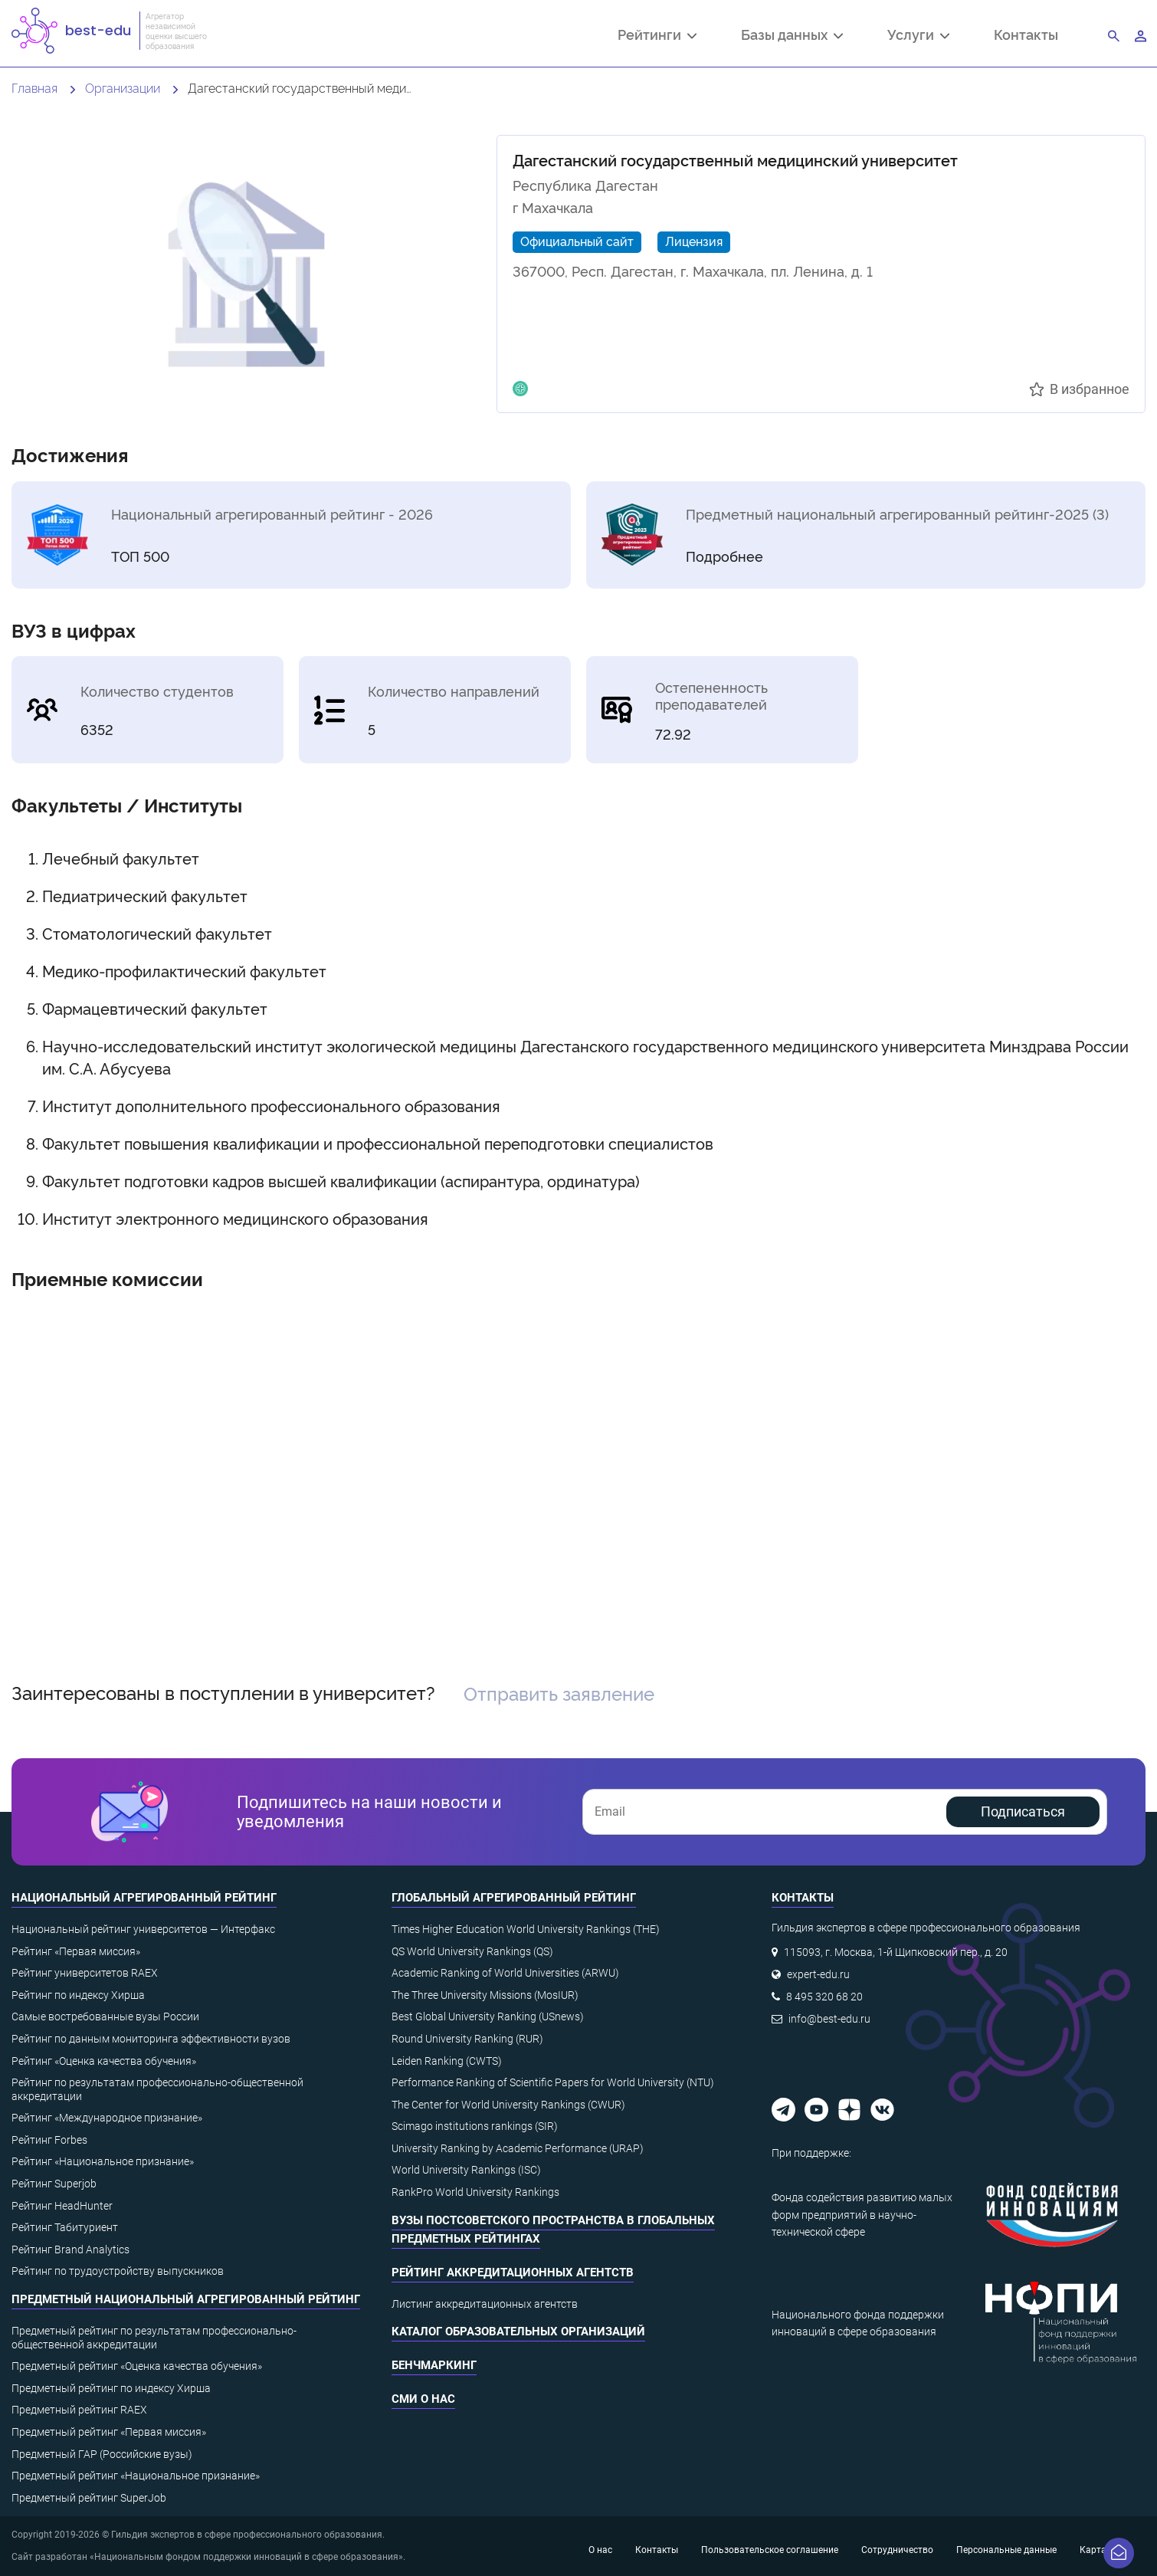  Describe the element at coordinates (466, 2170) in the screenshot. I see `World University Rankings (ISC)` at that location.